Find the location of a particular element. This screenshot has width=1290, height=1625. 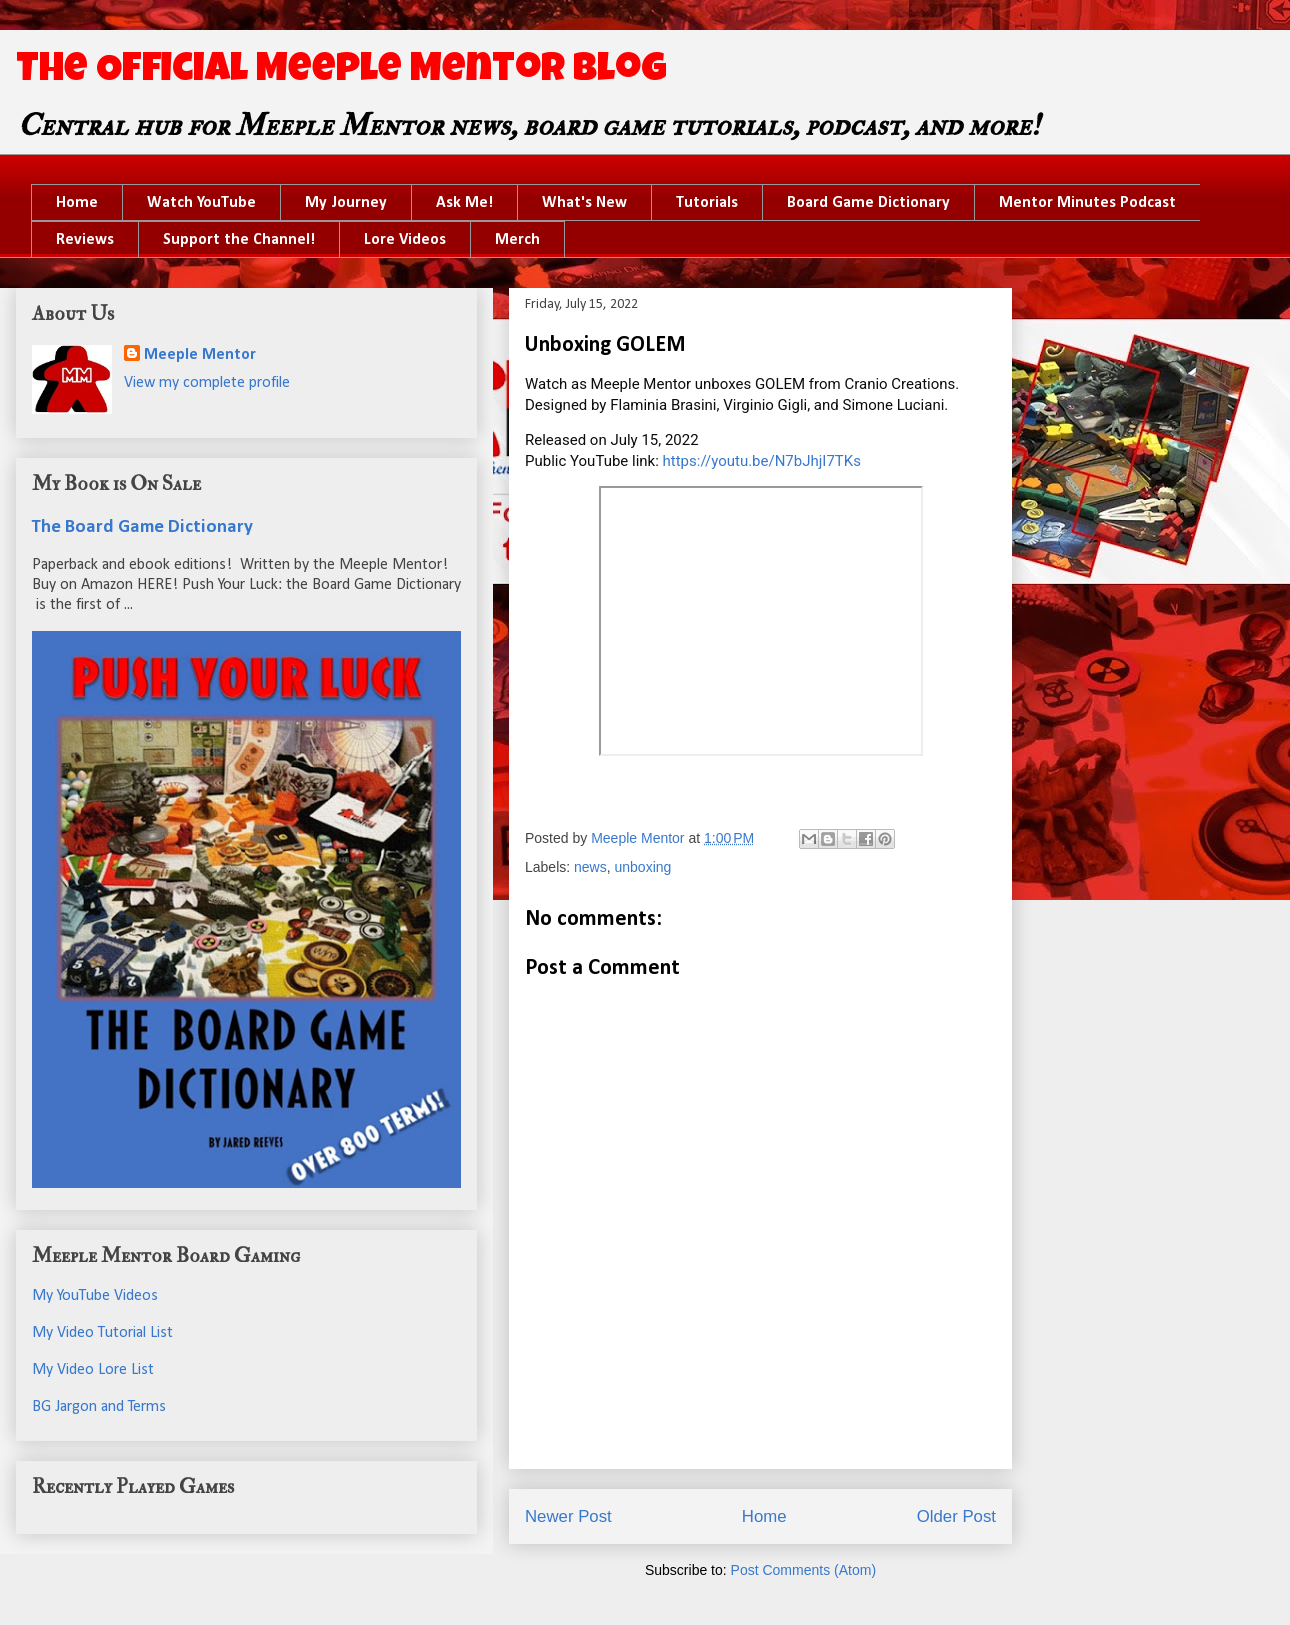

View my complete profile is located at coordinates (207, 383).